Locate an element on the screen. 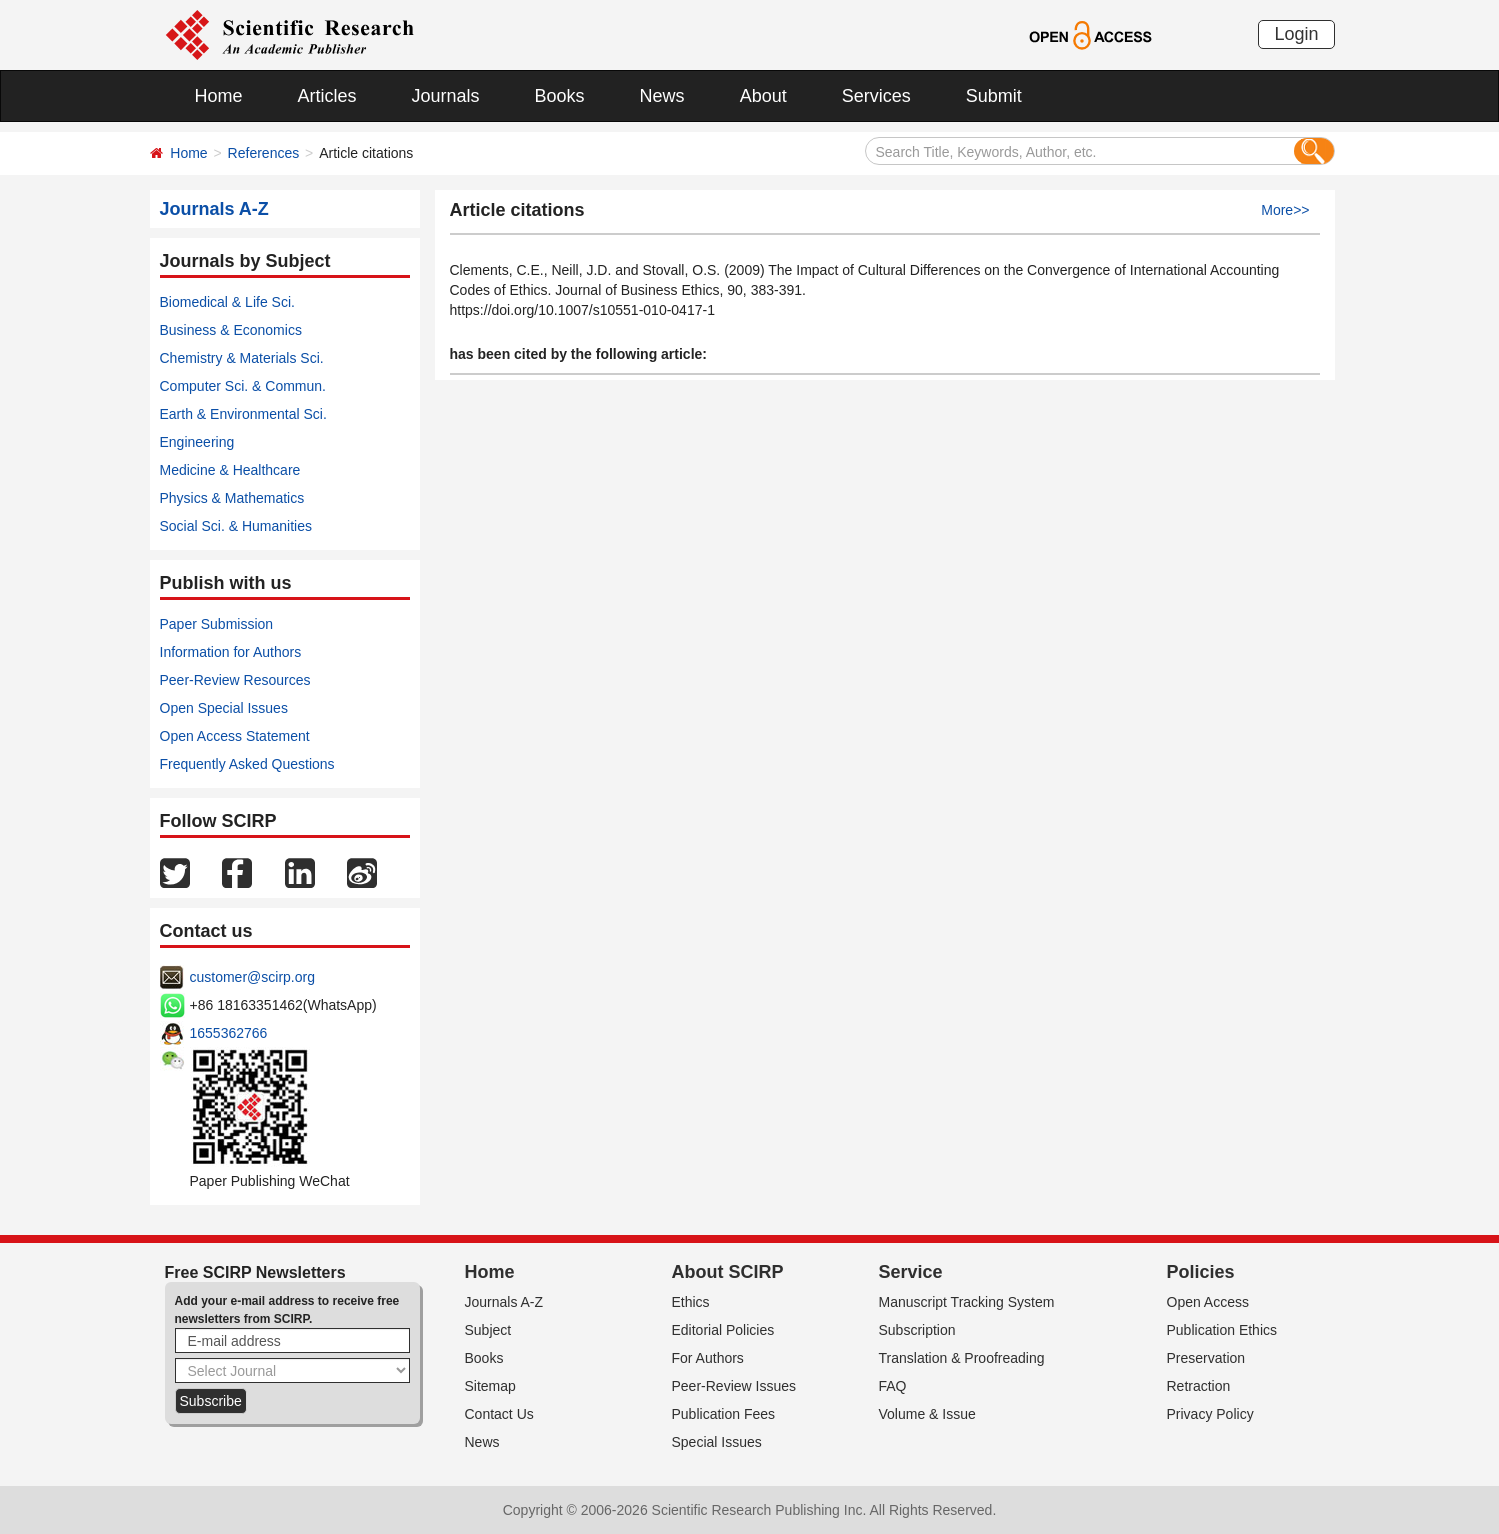 Image resolution: width=1499 pixels, height=1534 pixels. 1655362766 is located at coordinates (229, 1033).